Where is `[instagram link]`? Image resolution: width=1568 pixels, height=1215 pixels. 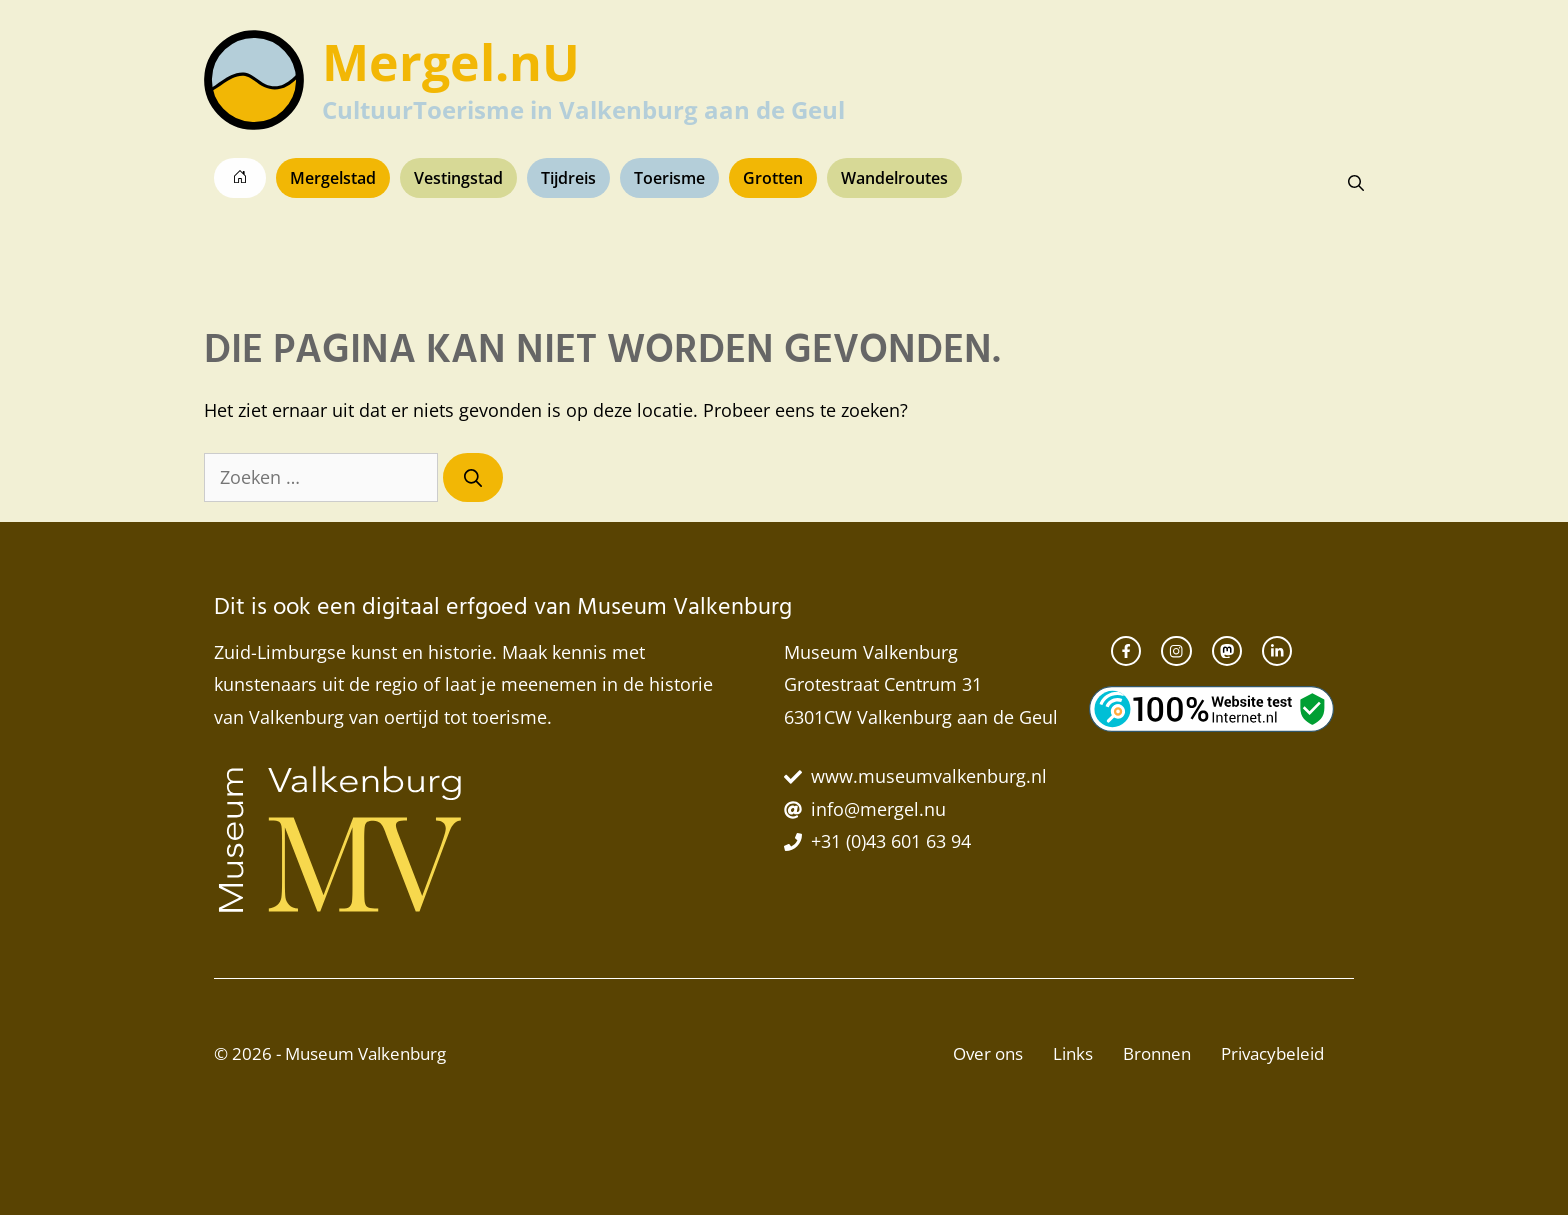
[instagram link] is located at coordinates (1176, 651).